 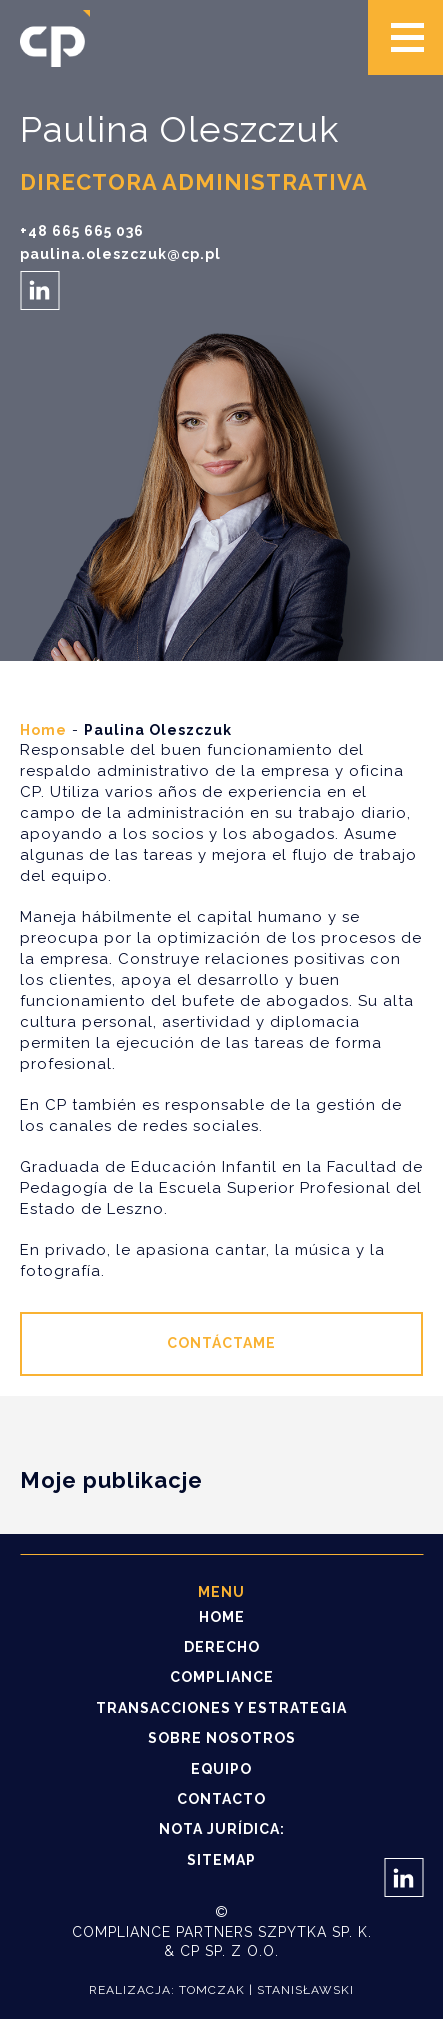 I want to click on Tomczak | Stanisławski, so click(x=266, y=1990).